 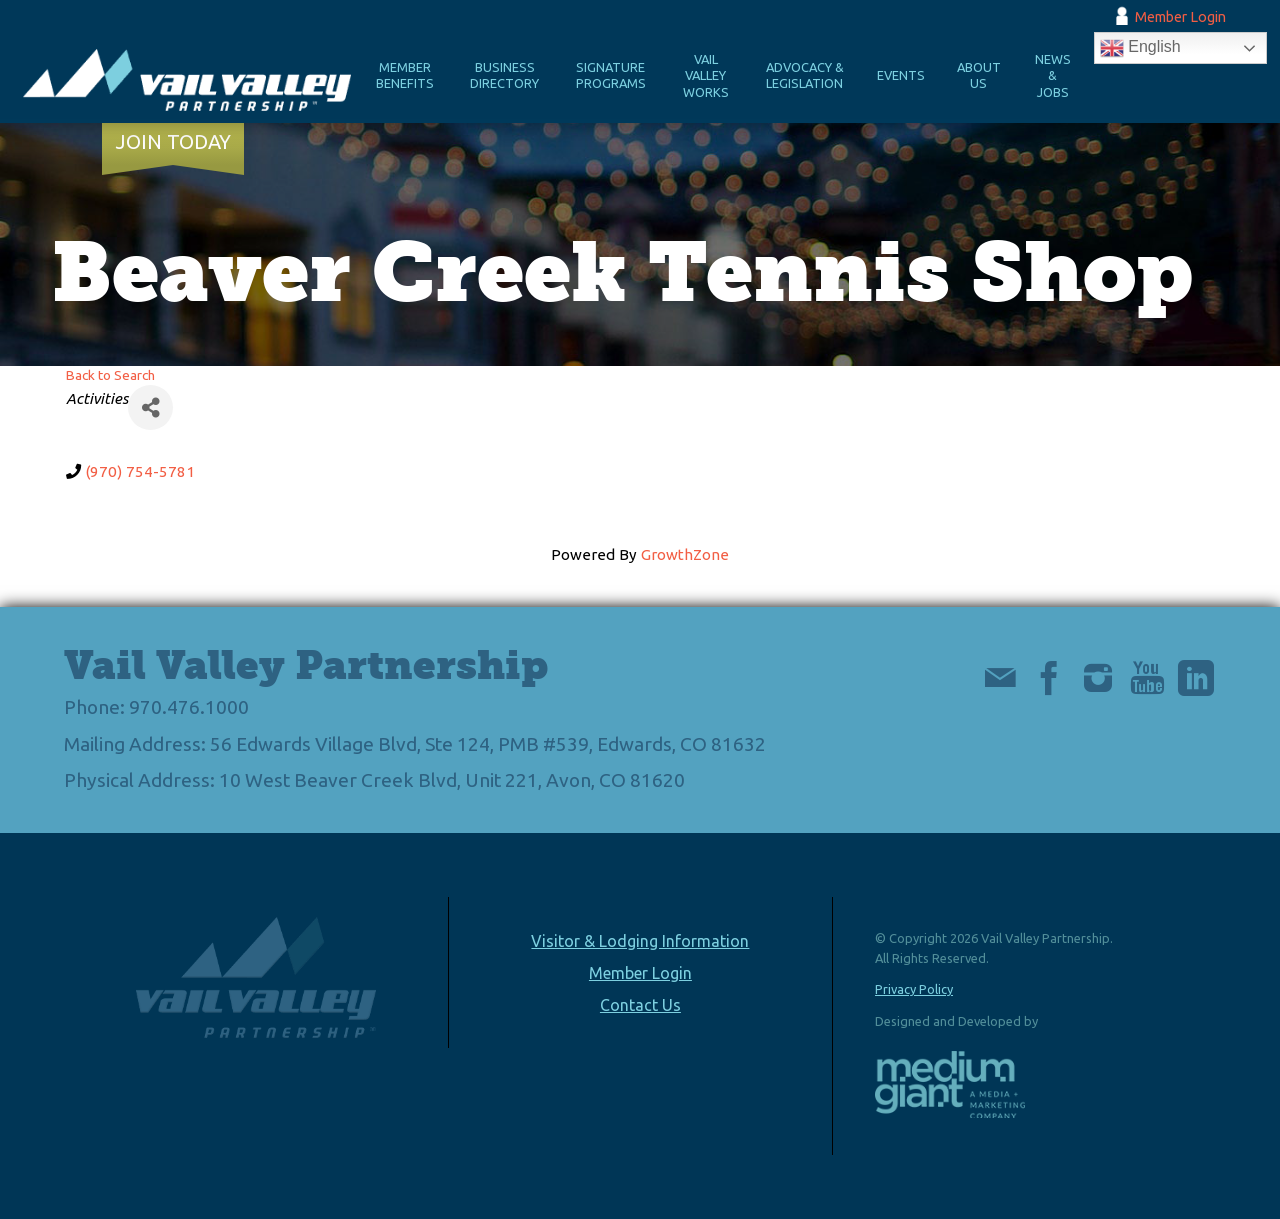 I want to click on Back to Search, so click(x=110, y=375).